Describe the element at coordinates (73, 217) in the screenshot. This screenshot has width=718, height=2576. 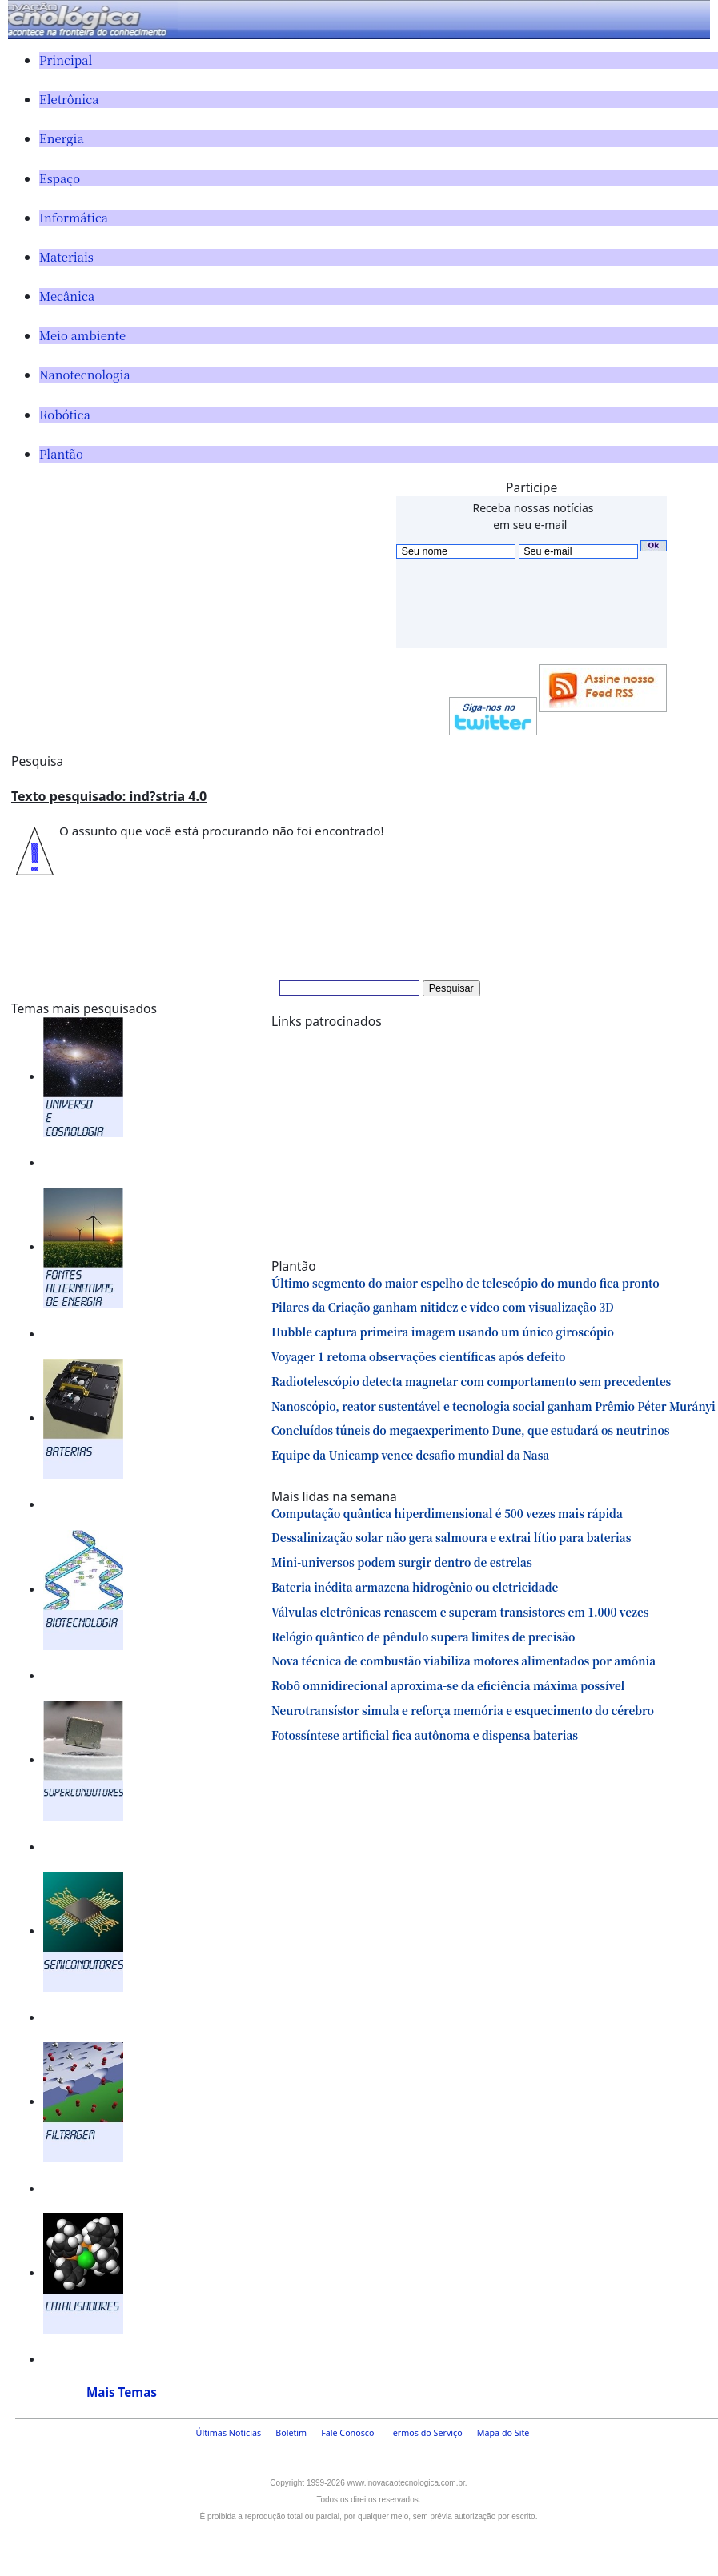
I see `Informática` at that location.